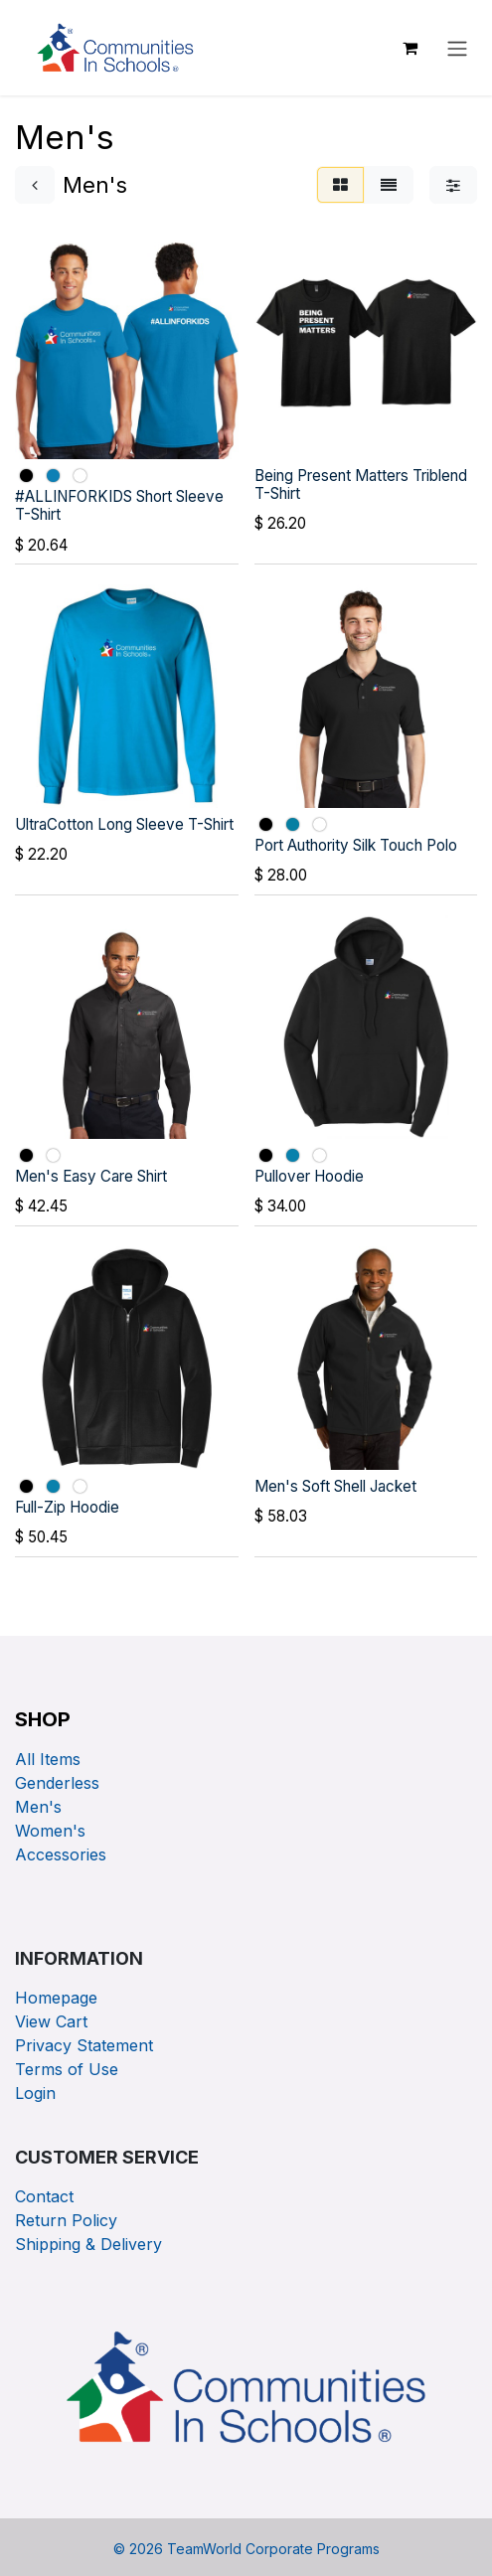 This screenshot has height=2576, width=492. I want to click on Return Policy, so click(66, 2220).